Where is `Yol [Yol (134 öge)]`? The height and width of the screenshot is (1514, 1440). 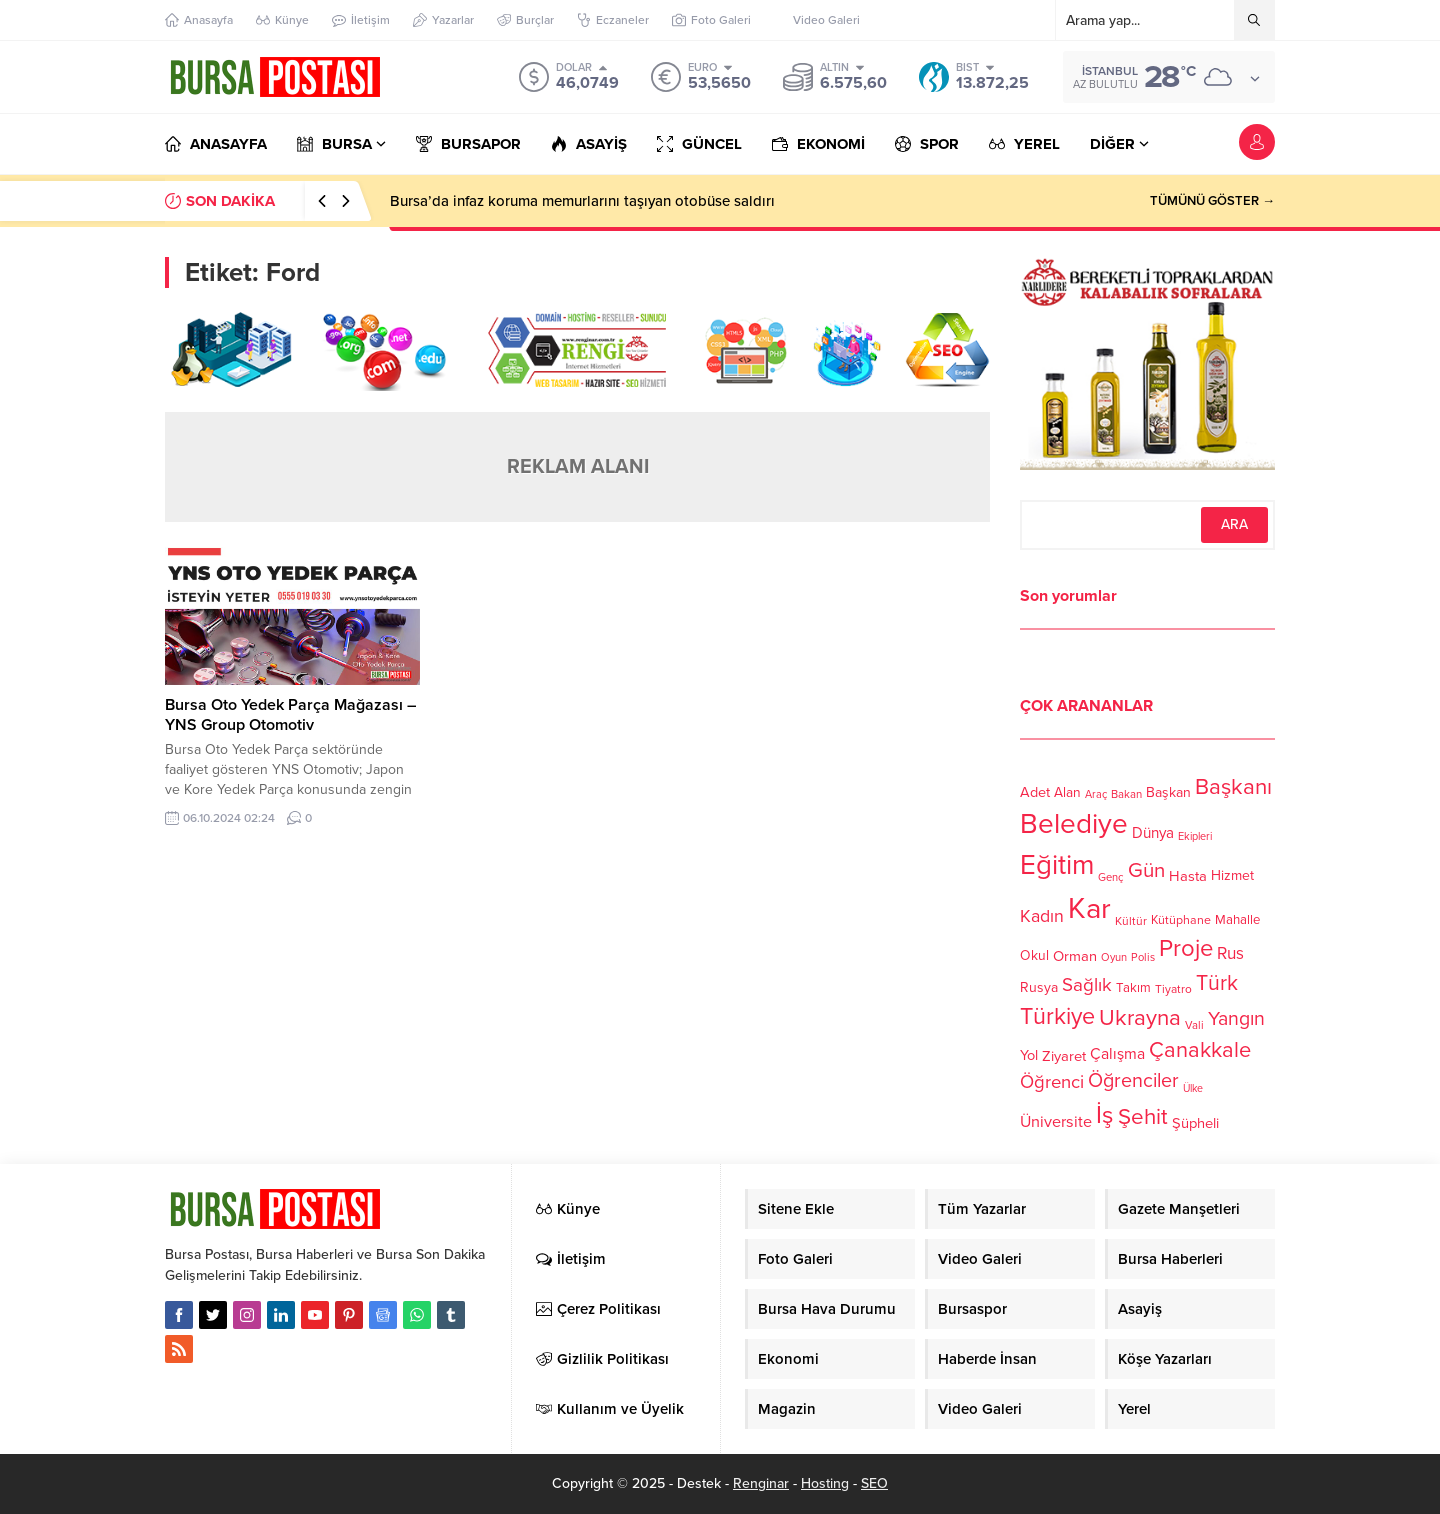 Yol [Yol (134 öge)] is located at coordinates (1029, 1055).